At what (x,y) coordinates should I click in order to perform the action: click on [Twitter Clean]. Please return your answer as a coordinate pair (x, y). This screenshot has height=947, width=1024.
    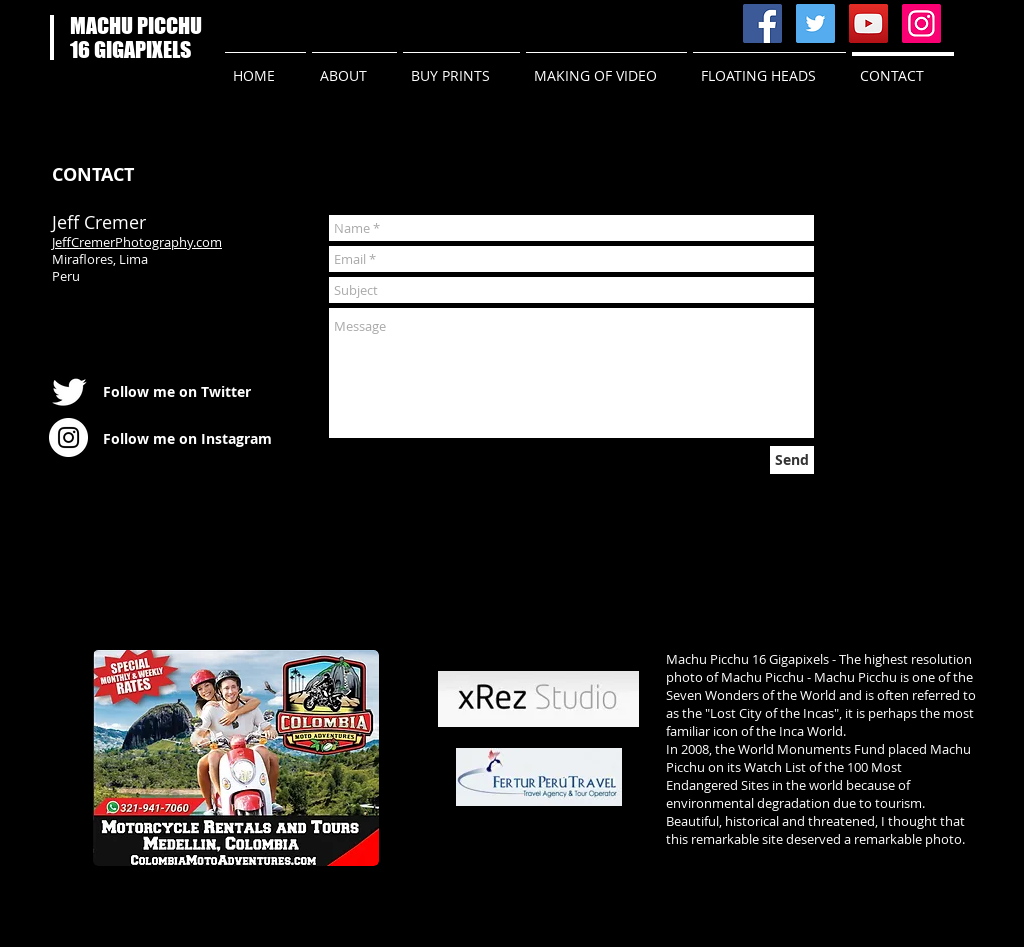
    Looking at the image, I should click on (69, 392).